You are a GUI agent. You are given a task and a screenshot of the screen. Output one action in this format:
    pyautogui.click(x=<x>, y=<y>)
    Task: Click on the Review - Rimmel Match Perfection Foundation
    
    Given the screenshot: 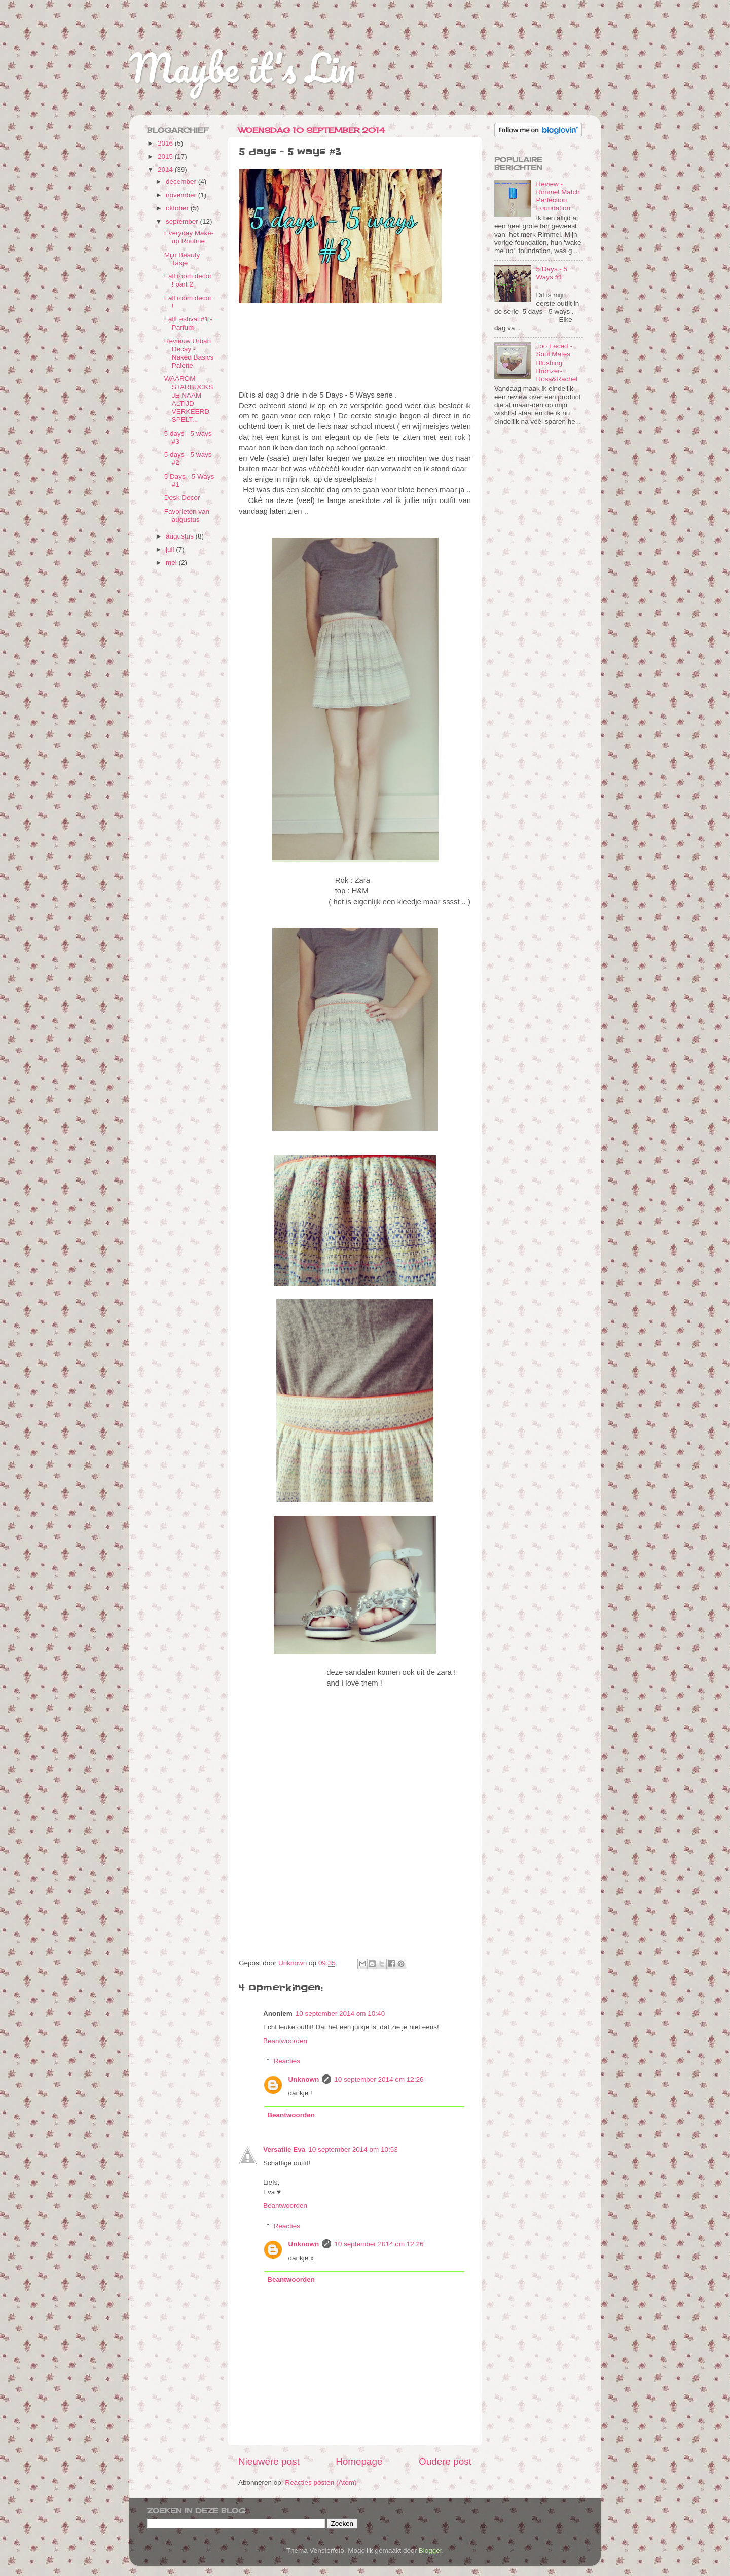 What is the action you would take?
    pyautogui.click(x=557, y=196)
    